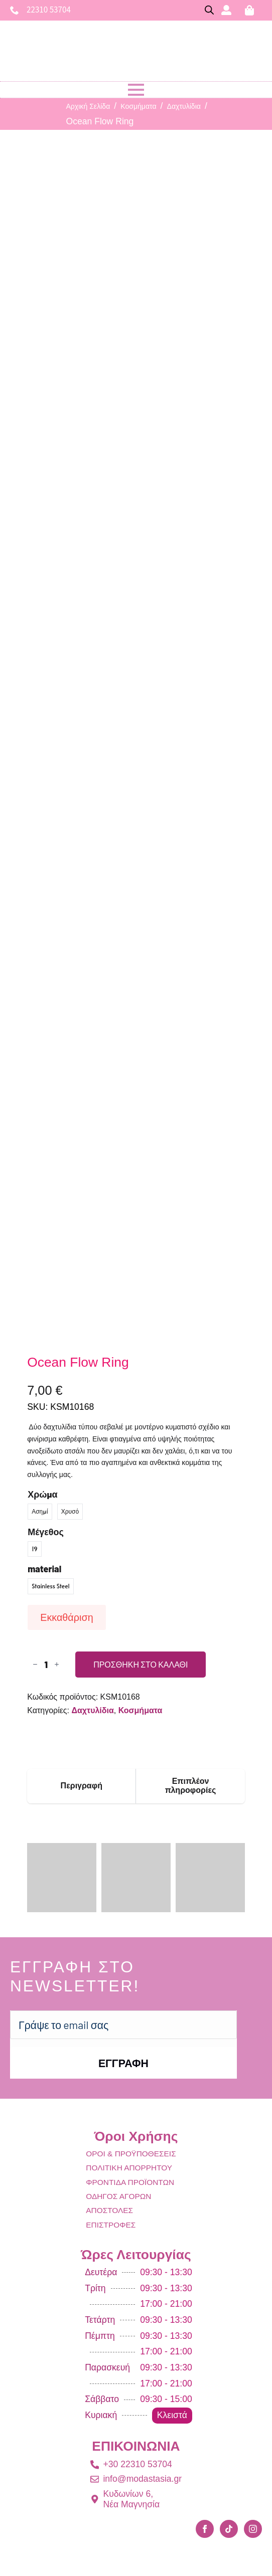 This screenshot has width=272, height=2576. What do you see at coordinates (136, 90) in the screenshot?
I see `[Open Menu]` at bounding box center [136, 90].